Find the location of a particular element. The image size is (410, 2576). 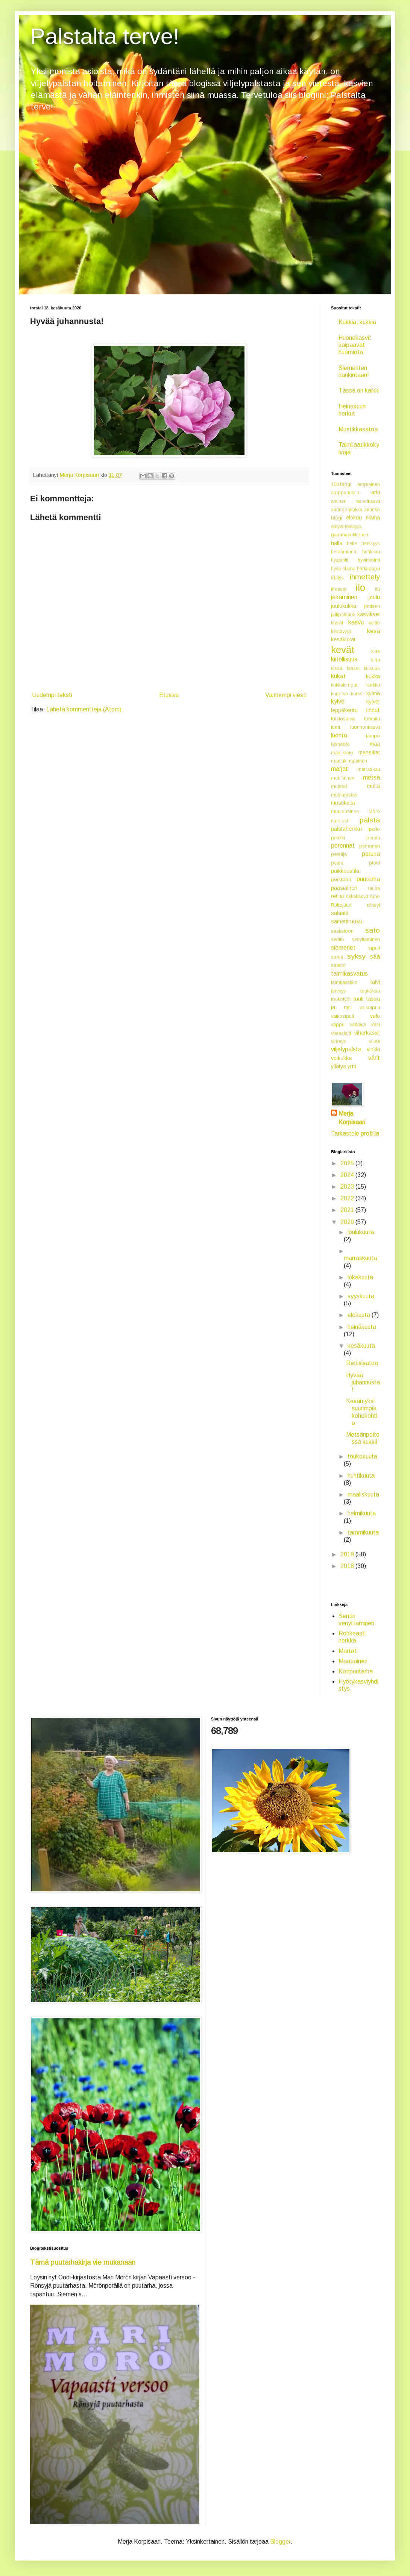

ampiainen is located at coordinates (368, 484).